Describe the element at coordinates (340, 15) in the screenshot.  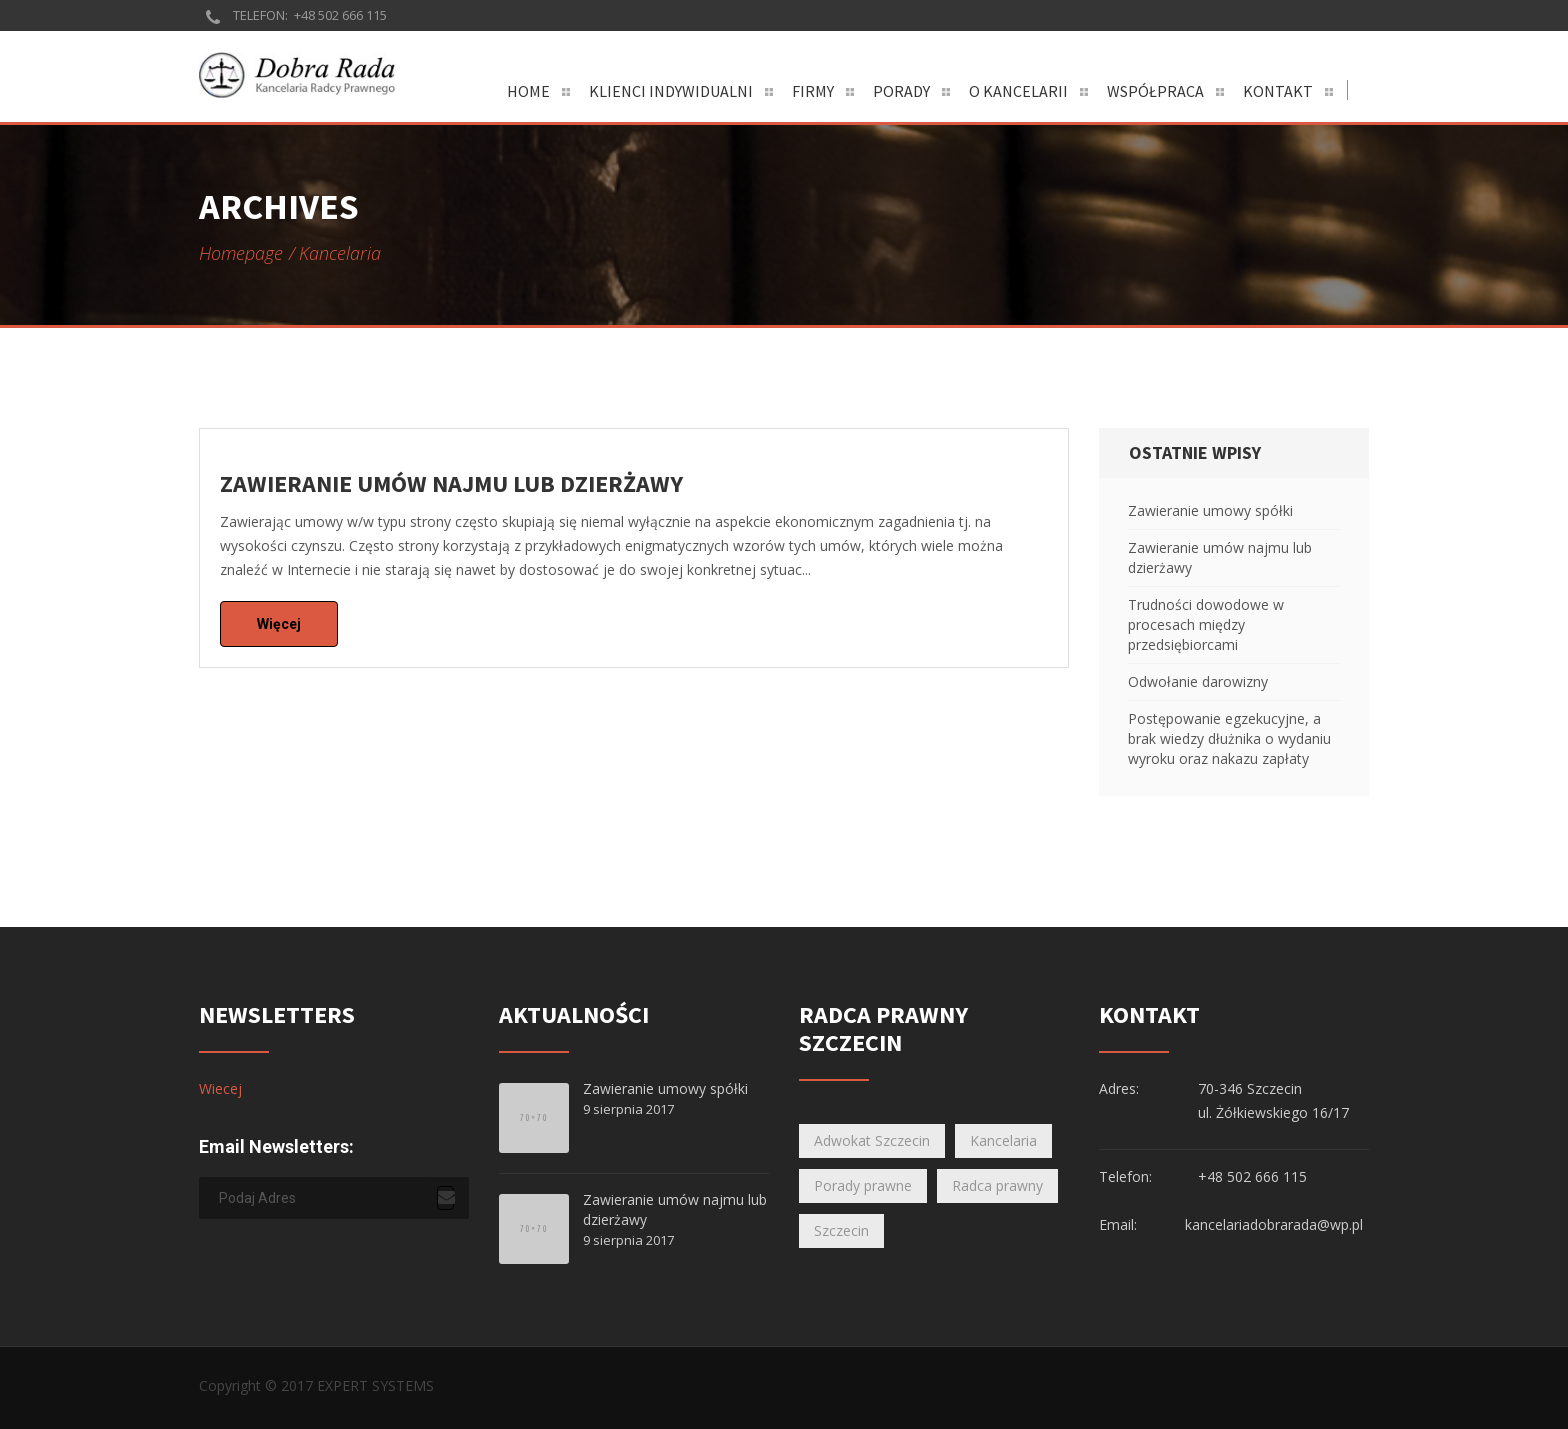
I see `+48 502 666 115` at that location.